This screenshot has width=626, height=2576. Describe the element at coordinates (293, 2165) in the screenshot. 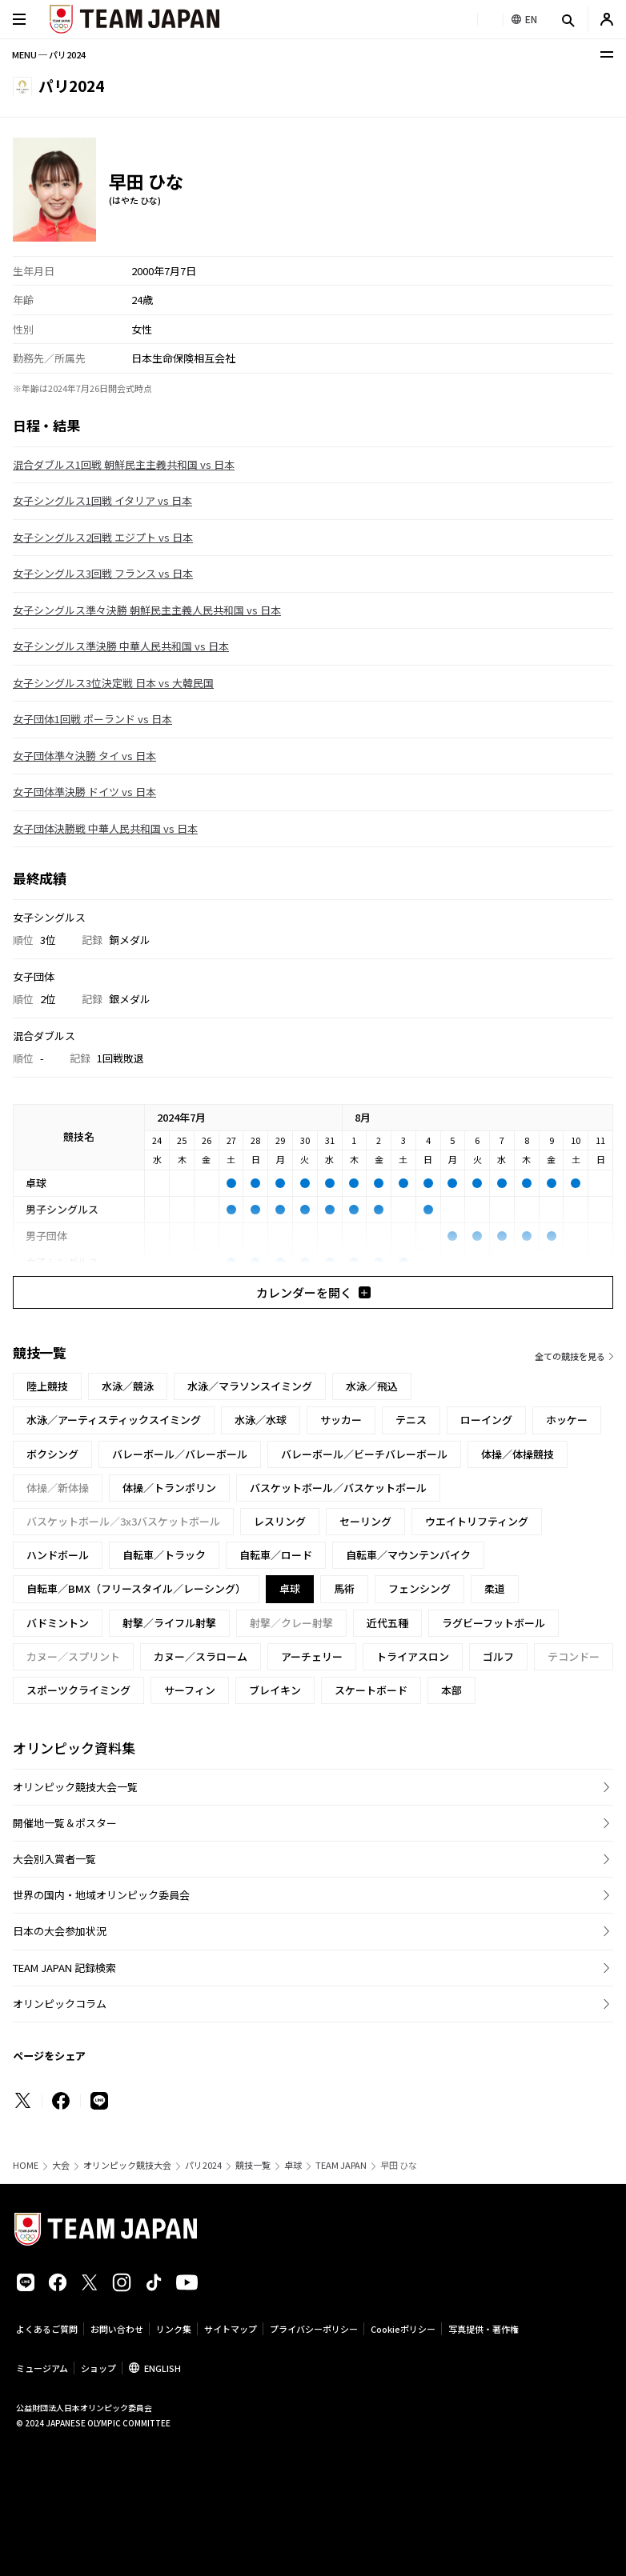

I see `卓球` at that location.